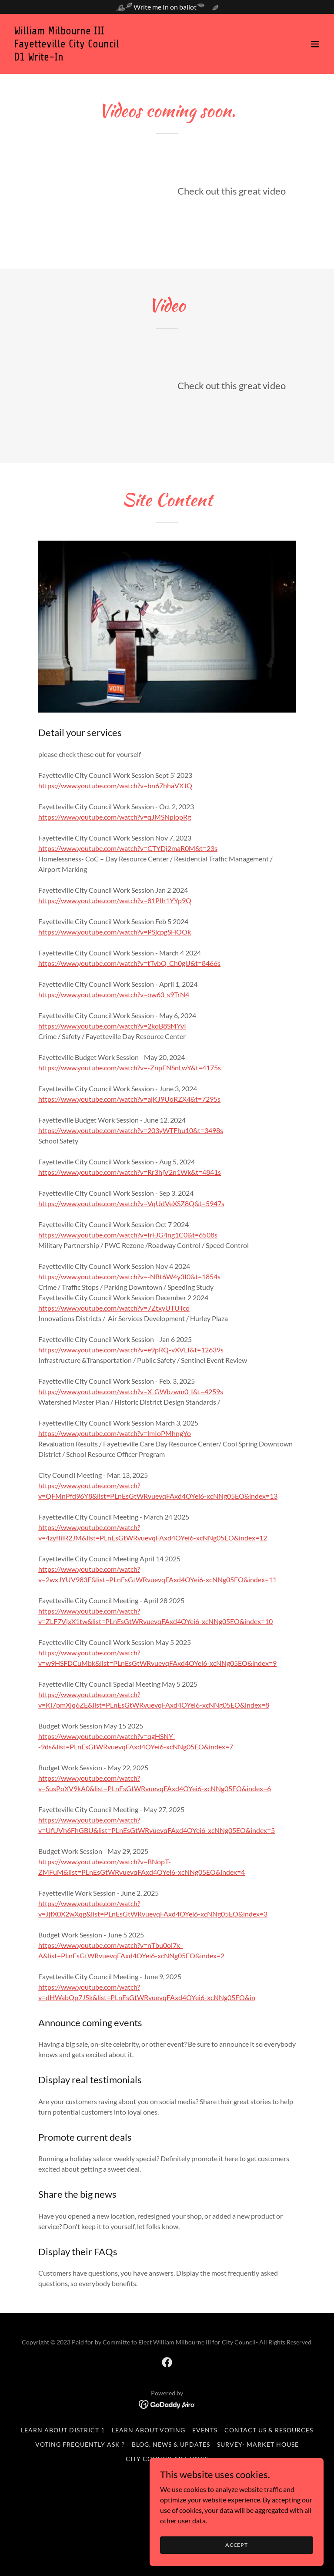  Describe the element at coordinates (114, 1308) in the screenshot. I see `https://www.youtube.com/watch?v=7ZtxyUTUTco` at that location.